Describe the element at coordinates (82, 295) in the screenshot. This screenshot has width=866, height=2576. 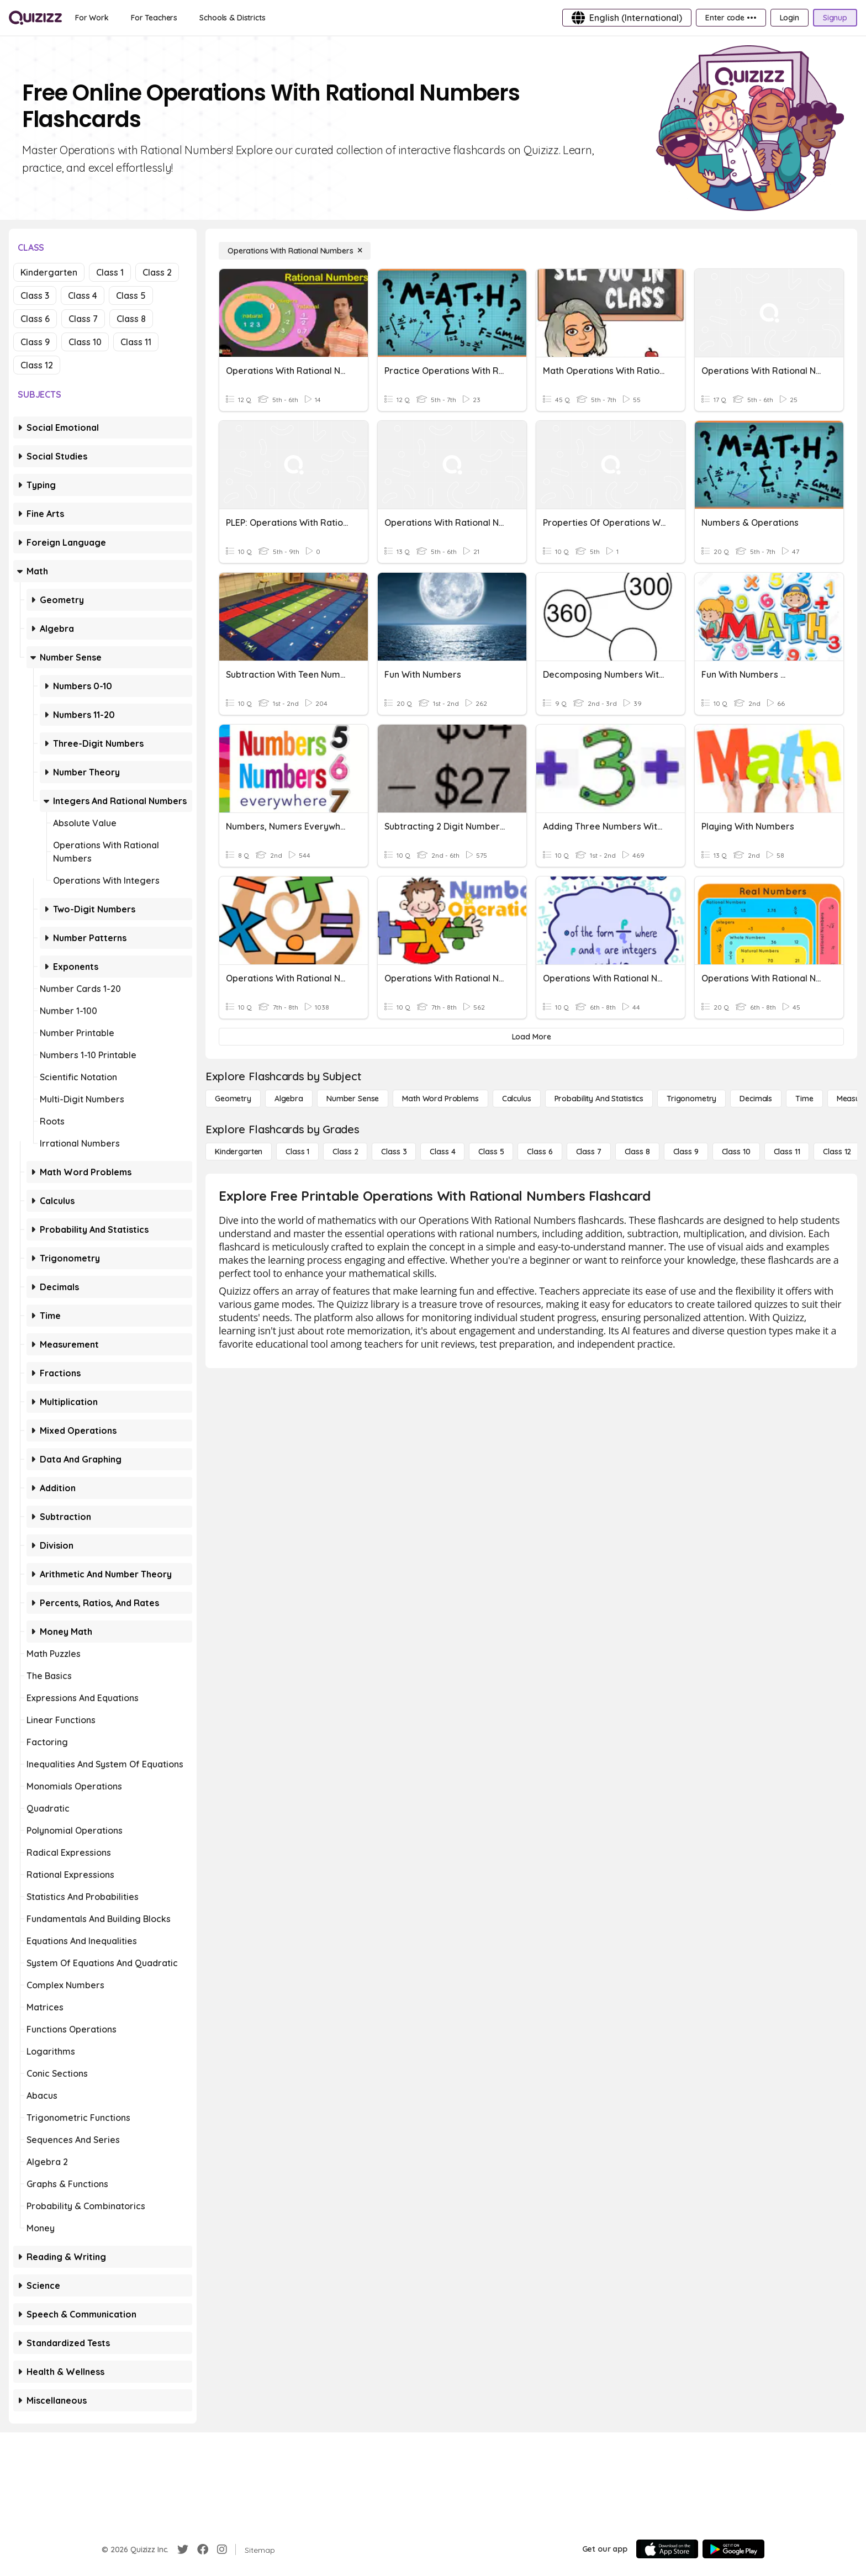
I see `Class 4` at that location.